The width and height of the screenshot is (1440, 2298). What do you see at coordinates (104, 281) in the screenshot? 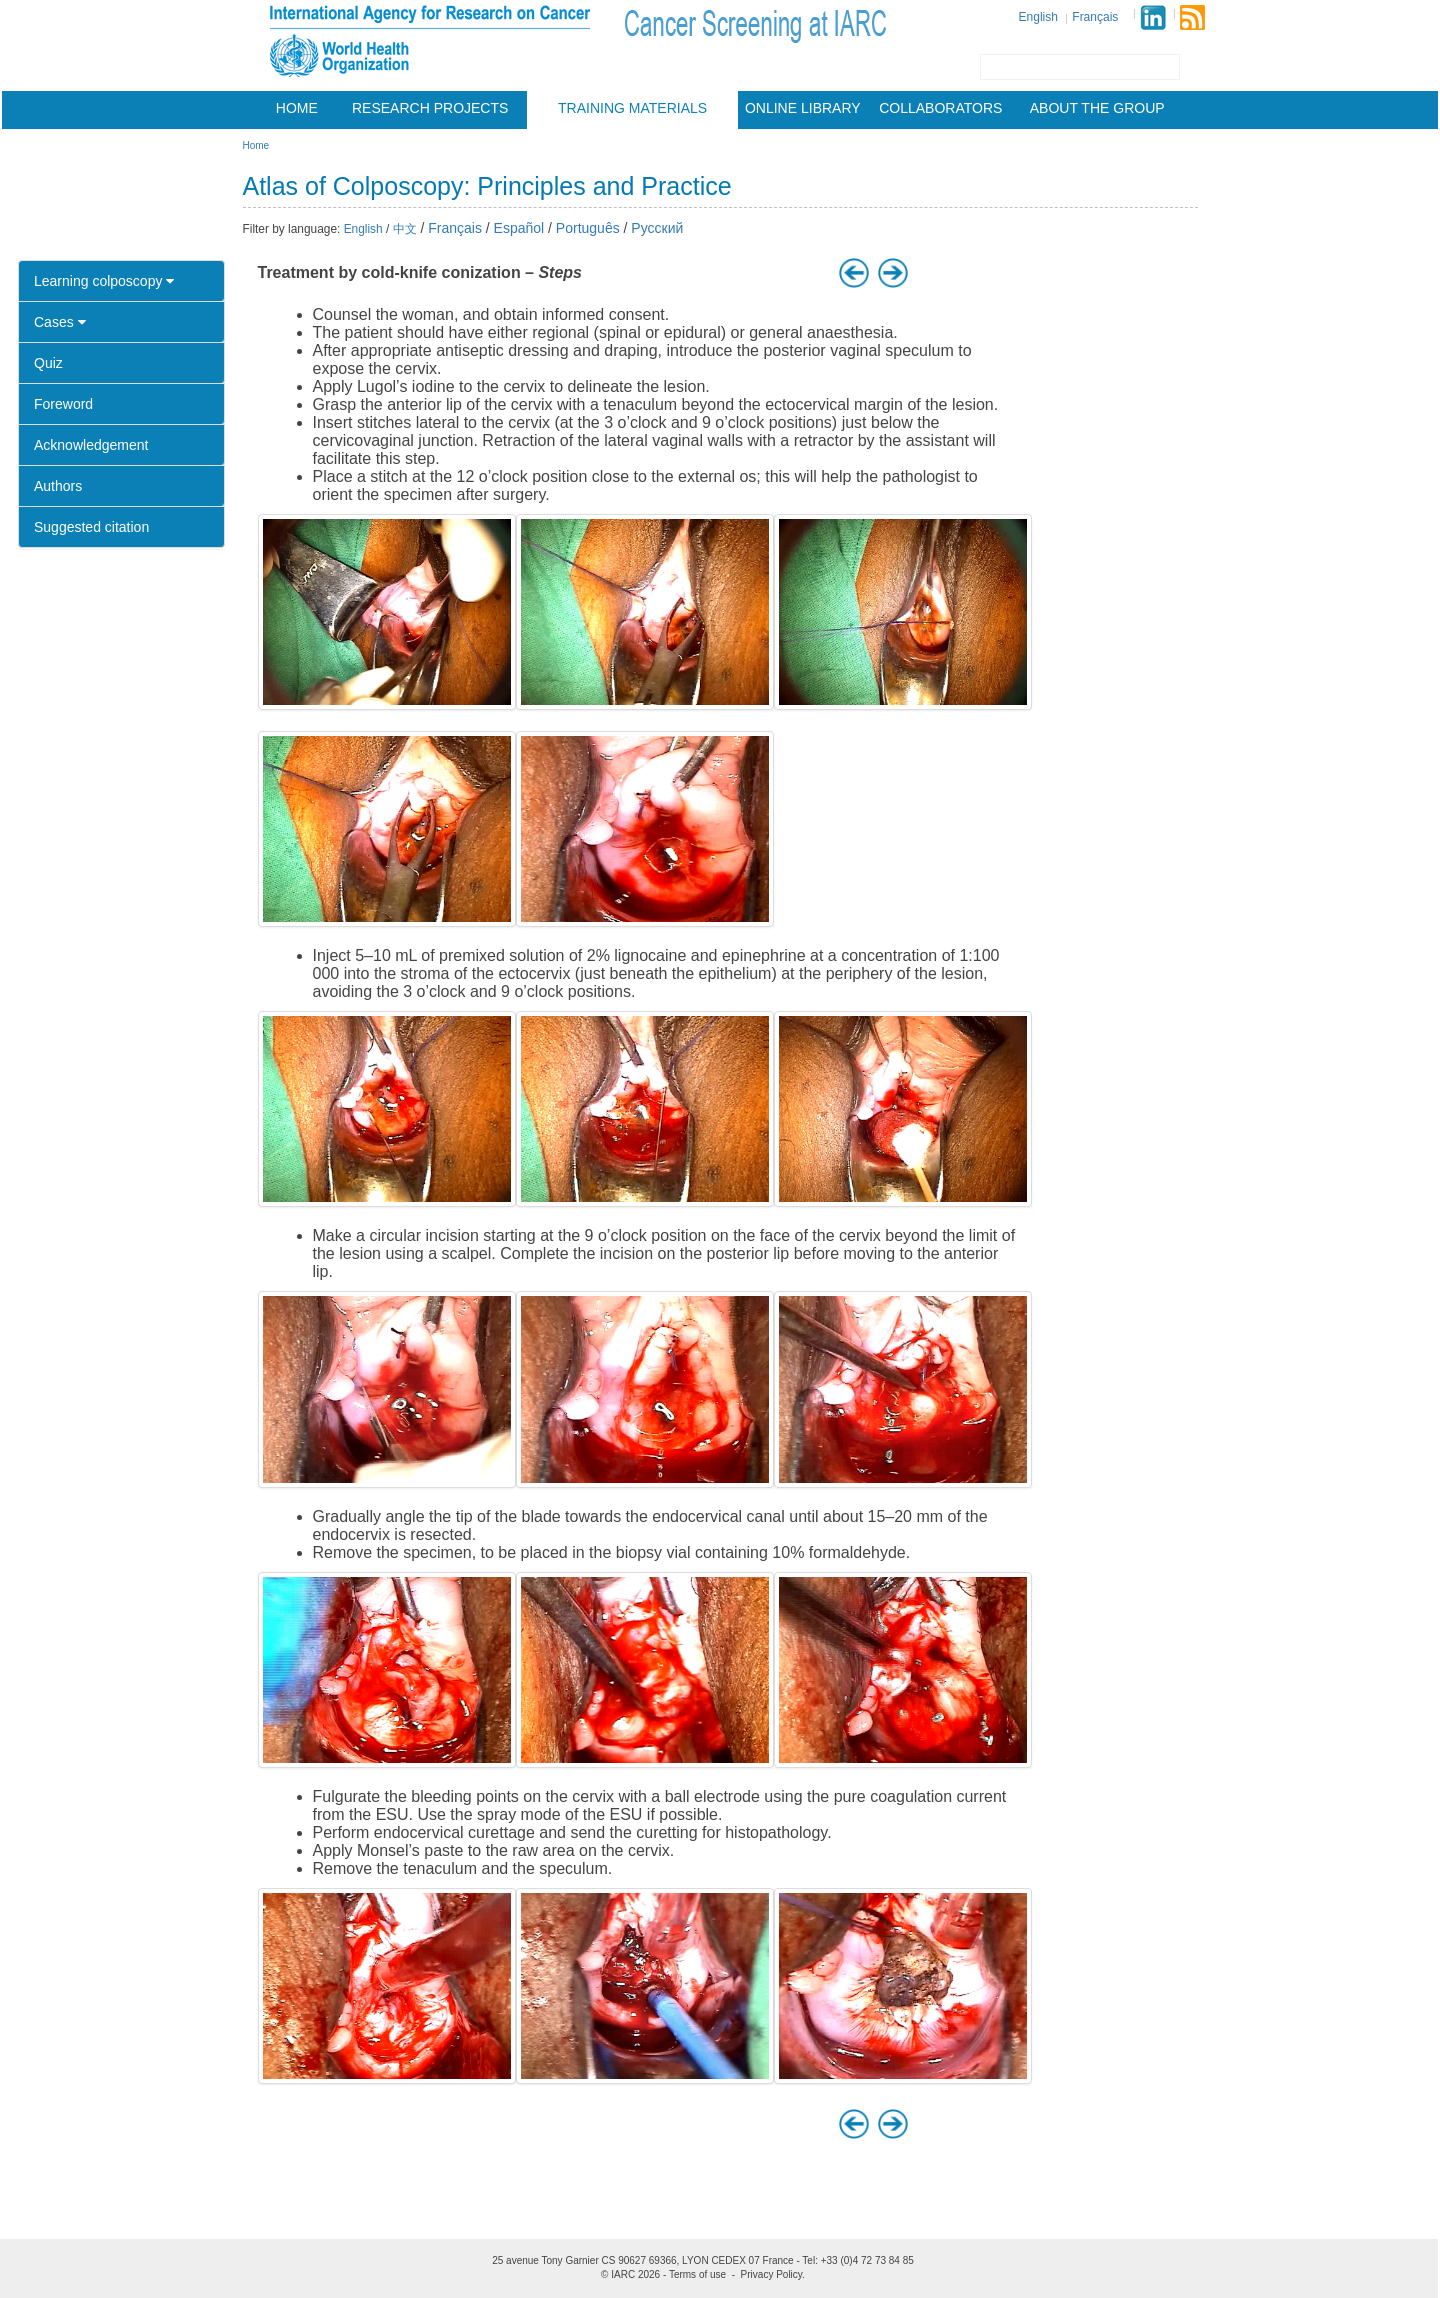
I see `Learning colposcopy` at bounding box center [104, 281].